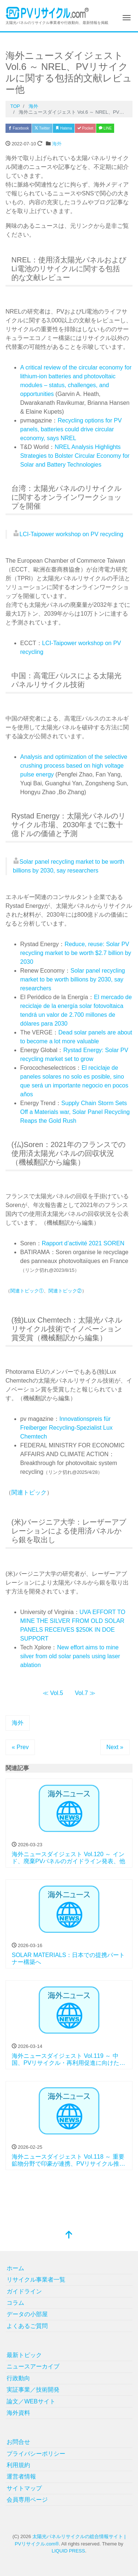 The width and height of the screenshot is (138, 2576). I want to click on Innovationspreis für Freiberger Recycling-Spezialist Lux Chemtech, so click(66, 1428).